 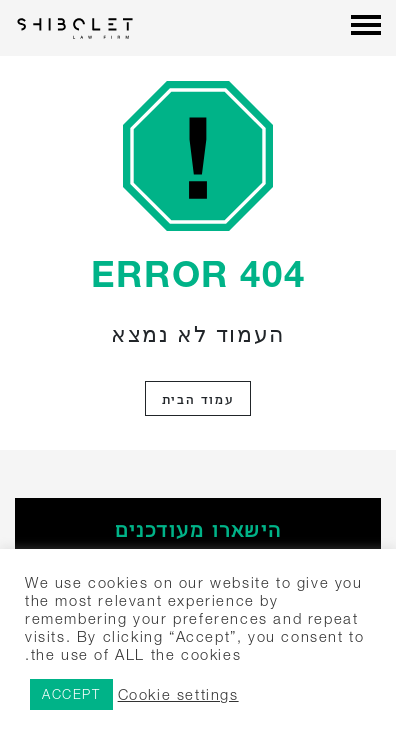 I want to click on עמוד הבית, so click(x=198, y=398).